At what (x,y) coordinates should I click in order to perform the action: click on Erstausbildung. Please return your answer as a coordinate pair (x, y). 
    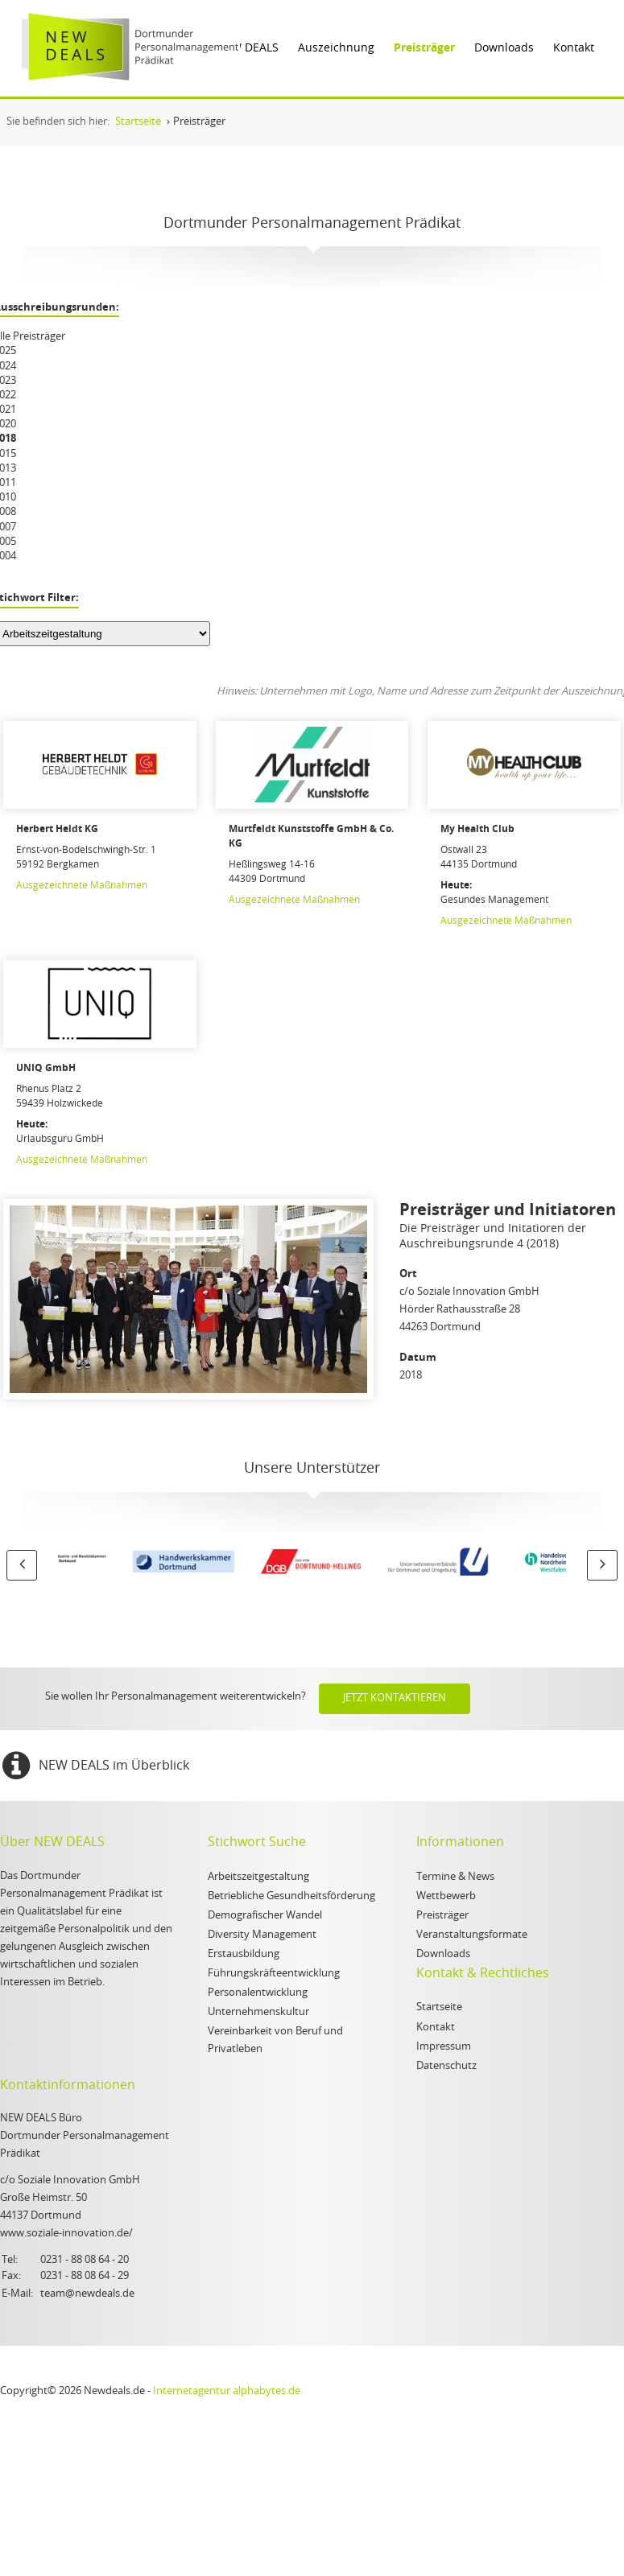
    Looking at the image, I should click on (243, 1954).